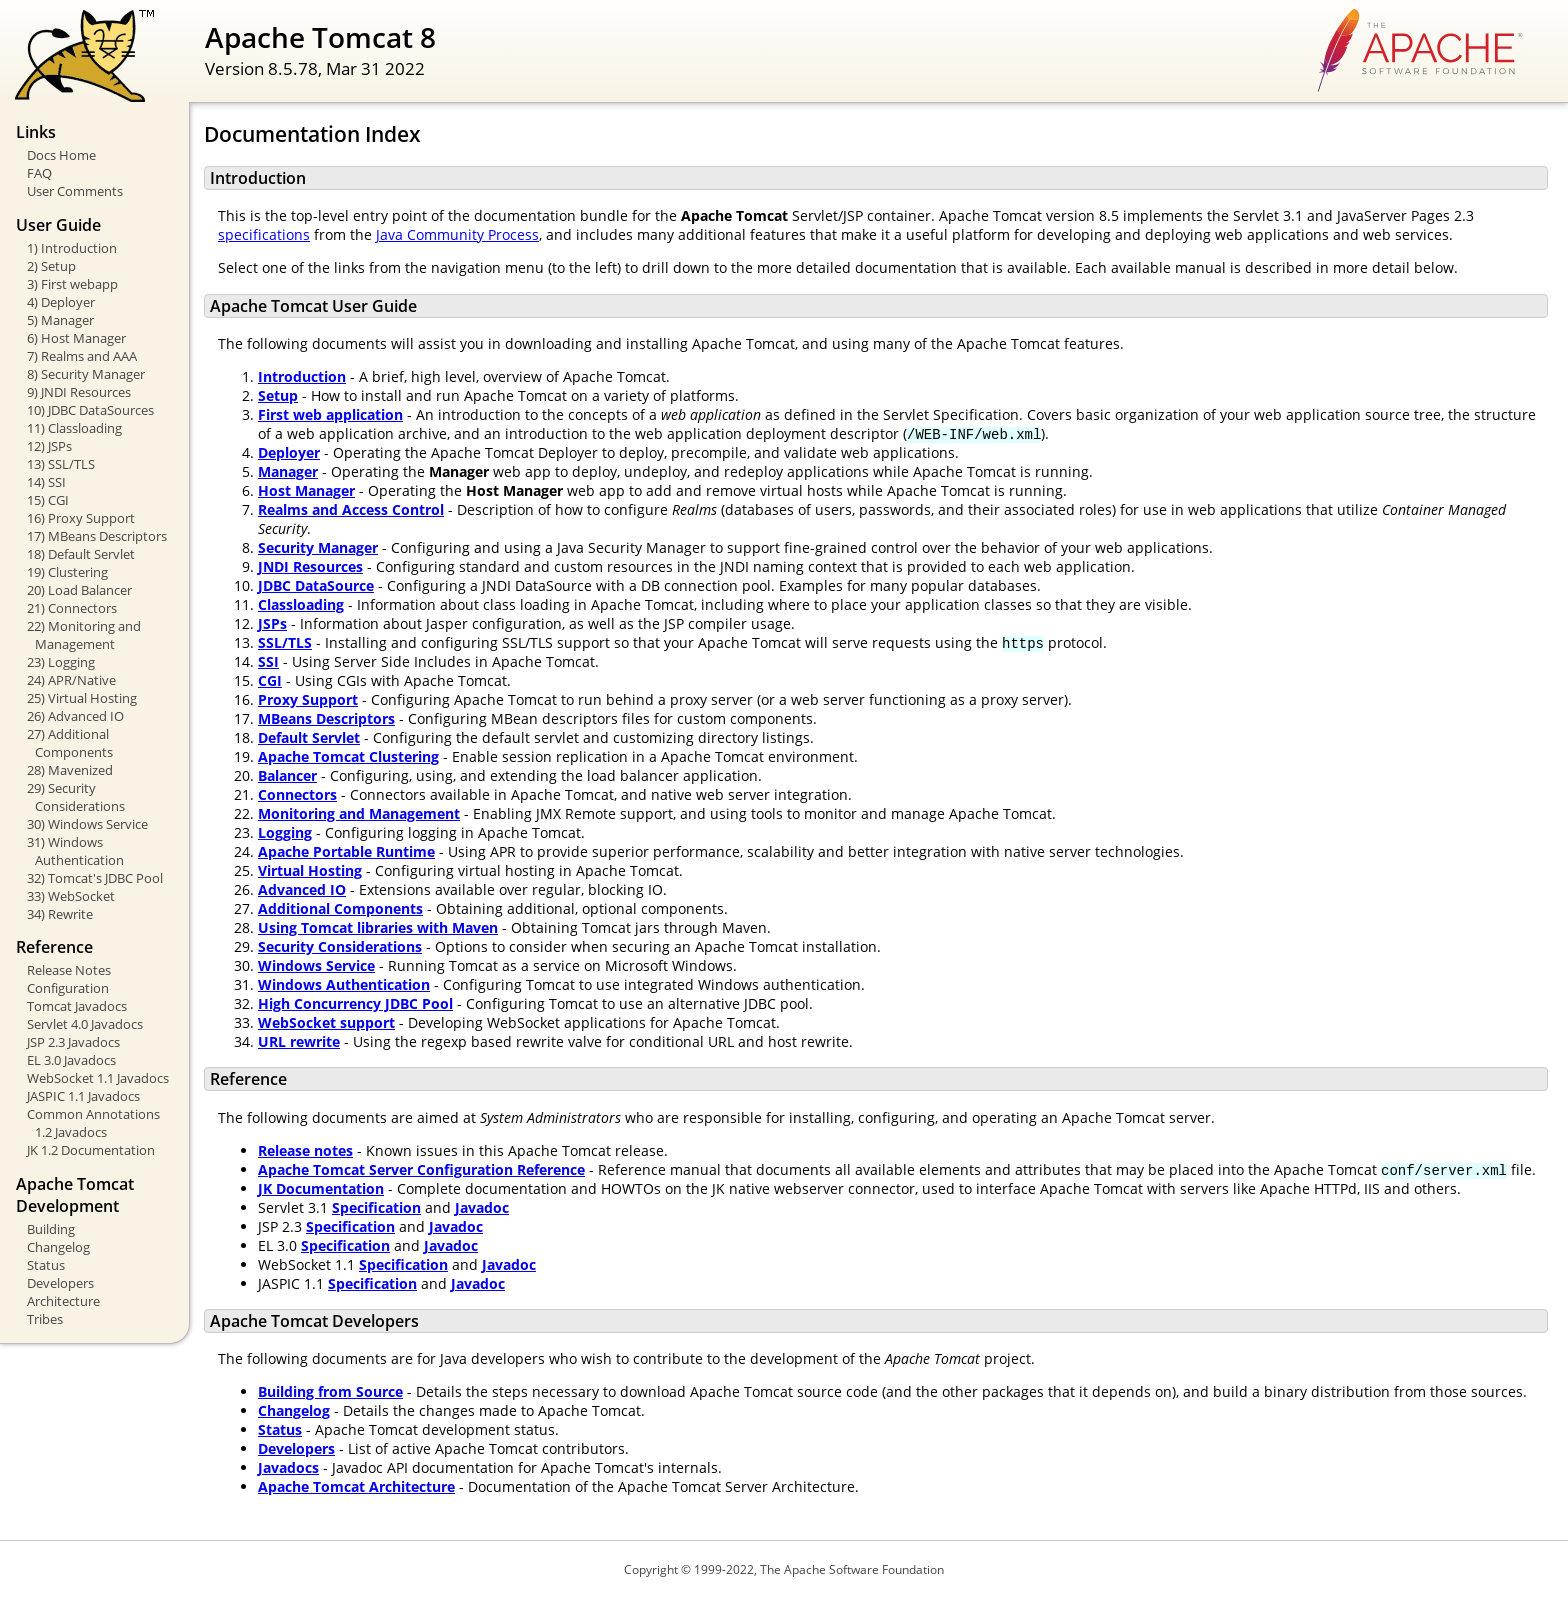 This screenshot has width=1568, height=1598. What do you see at coordinates (87, 824) in the screenshot?
I see `30) Windows Service` at bounding box center [87, 824].